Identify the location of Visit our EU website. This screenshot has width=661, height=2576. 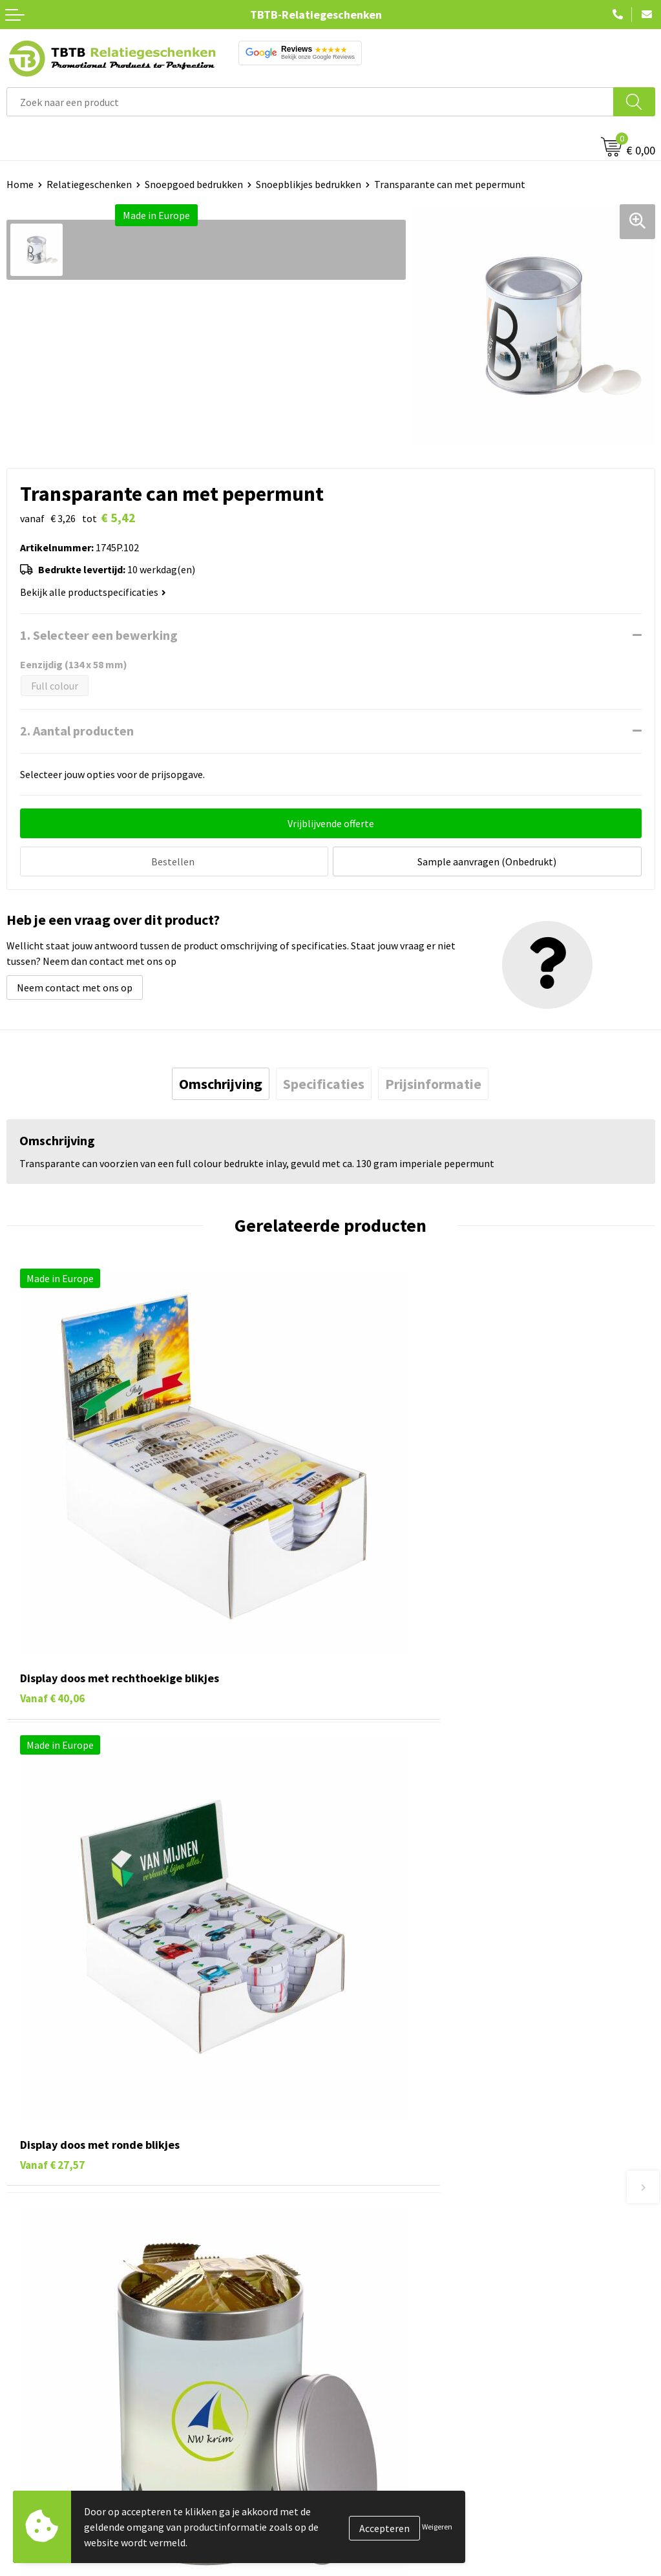
(380, 2552).